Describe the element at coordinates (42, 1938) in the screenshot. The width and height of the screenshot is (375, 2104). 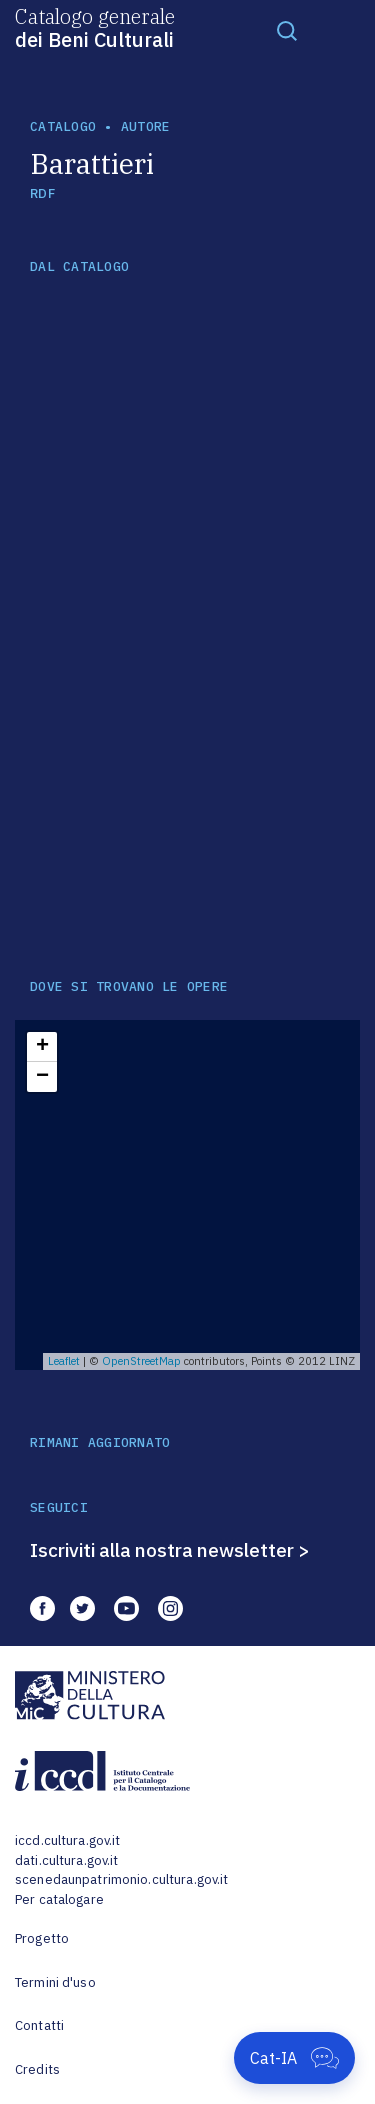
I see `Progetto` at that location.